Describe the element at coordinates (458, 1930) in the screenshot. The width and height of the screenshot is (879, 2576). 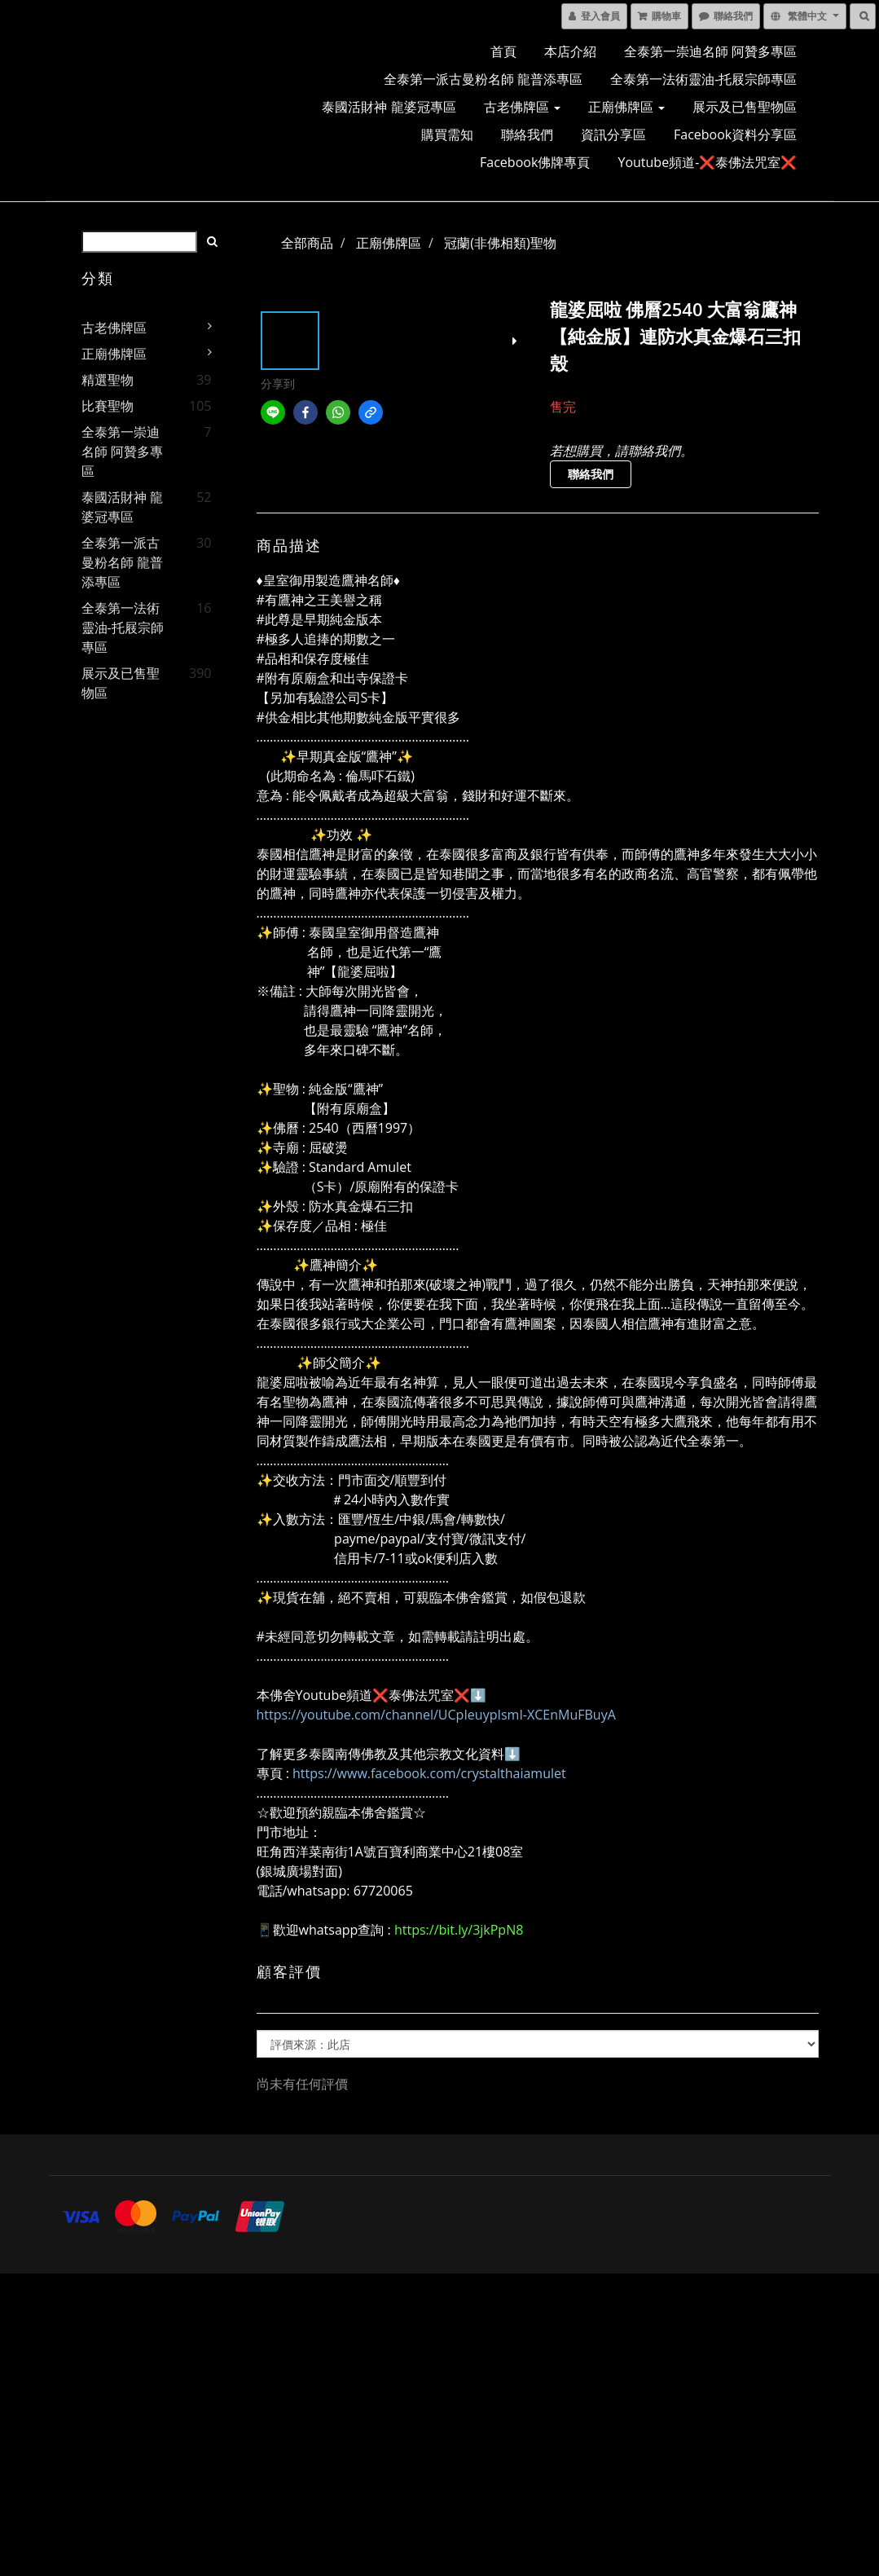
I see `https://bit.ly/3jkPpN8` at that location.